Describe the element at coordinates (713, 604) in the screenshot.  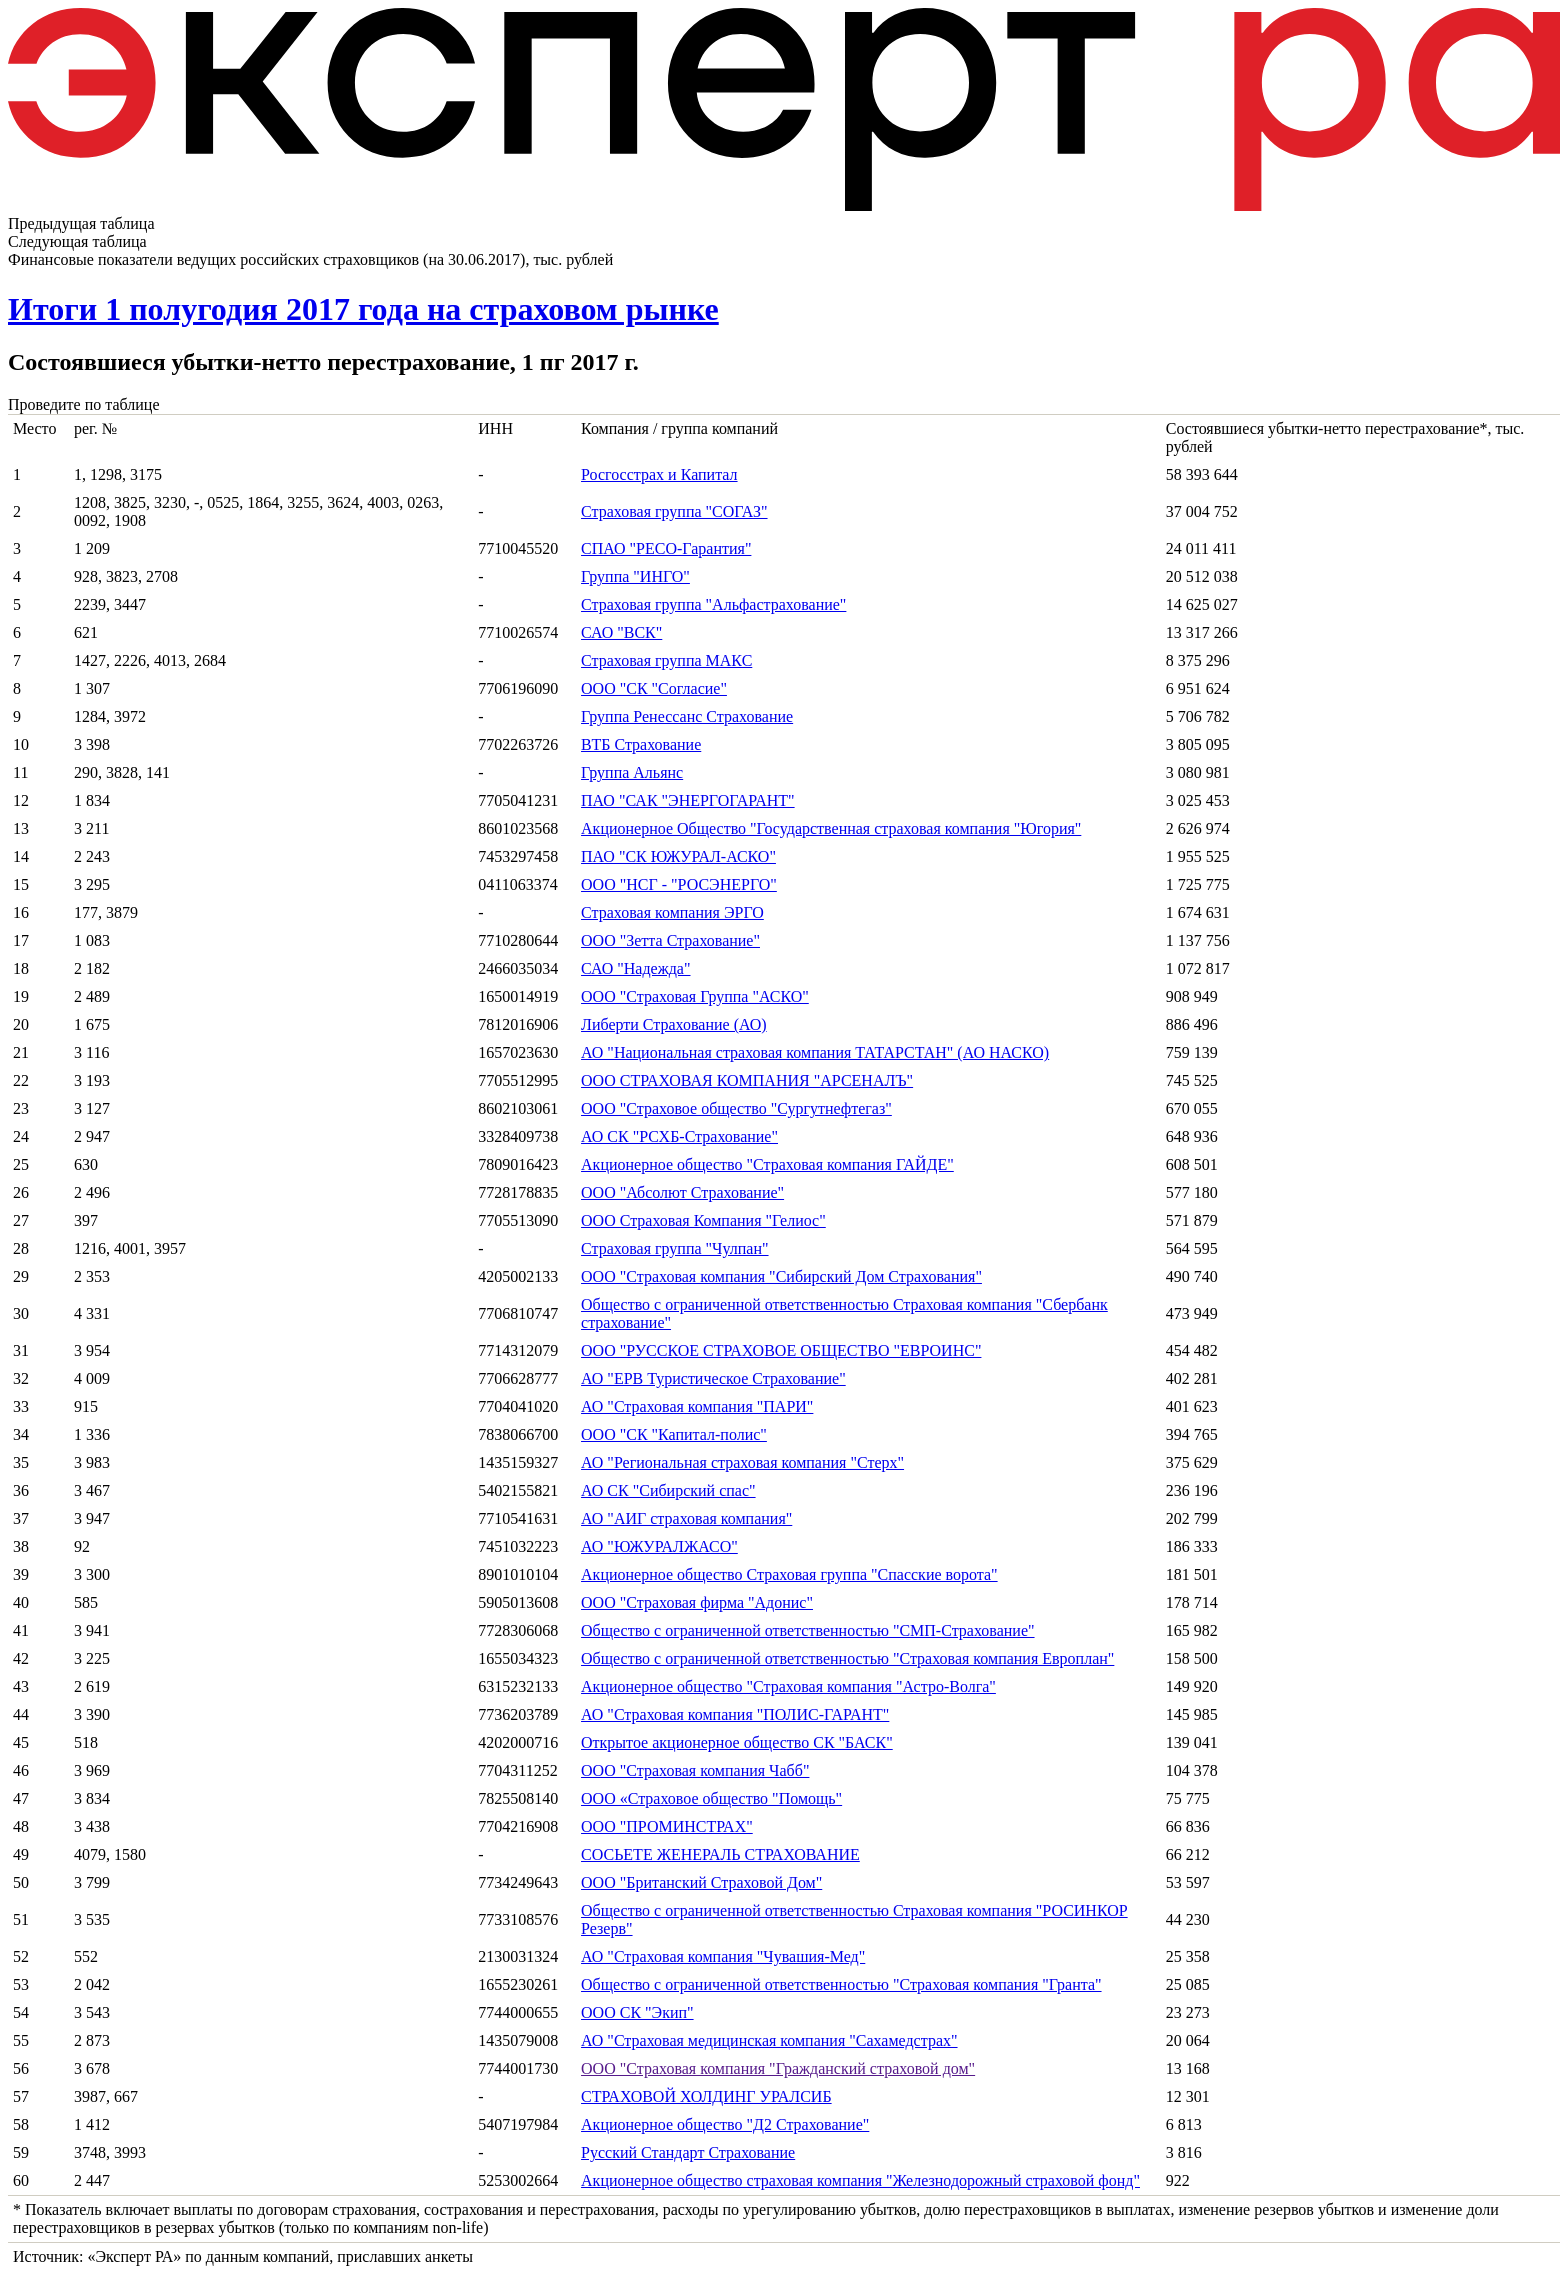
I see `Страховая группа "Альфастрахование"` at that location.